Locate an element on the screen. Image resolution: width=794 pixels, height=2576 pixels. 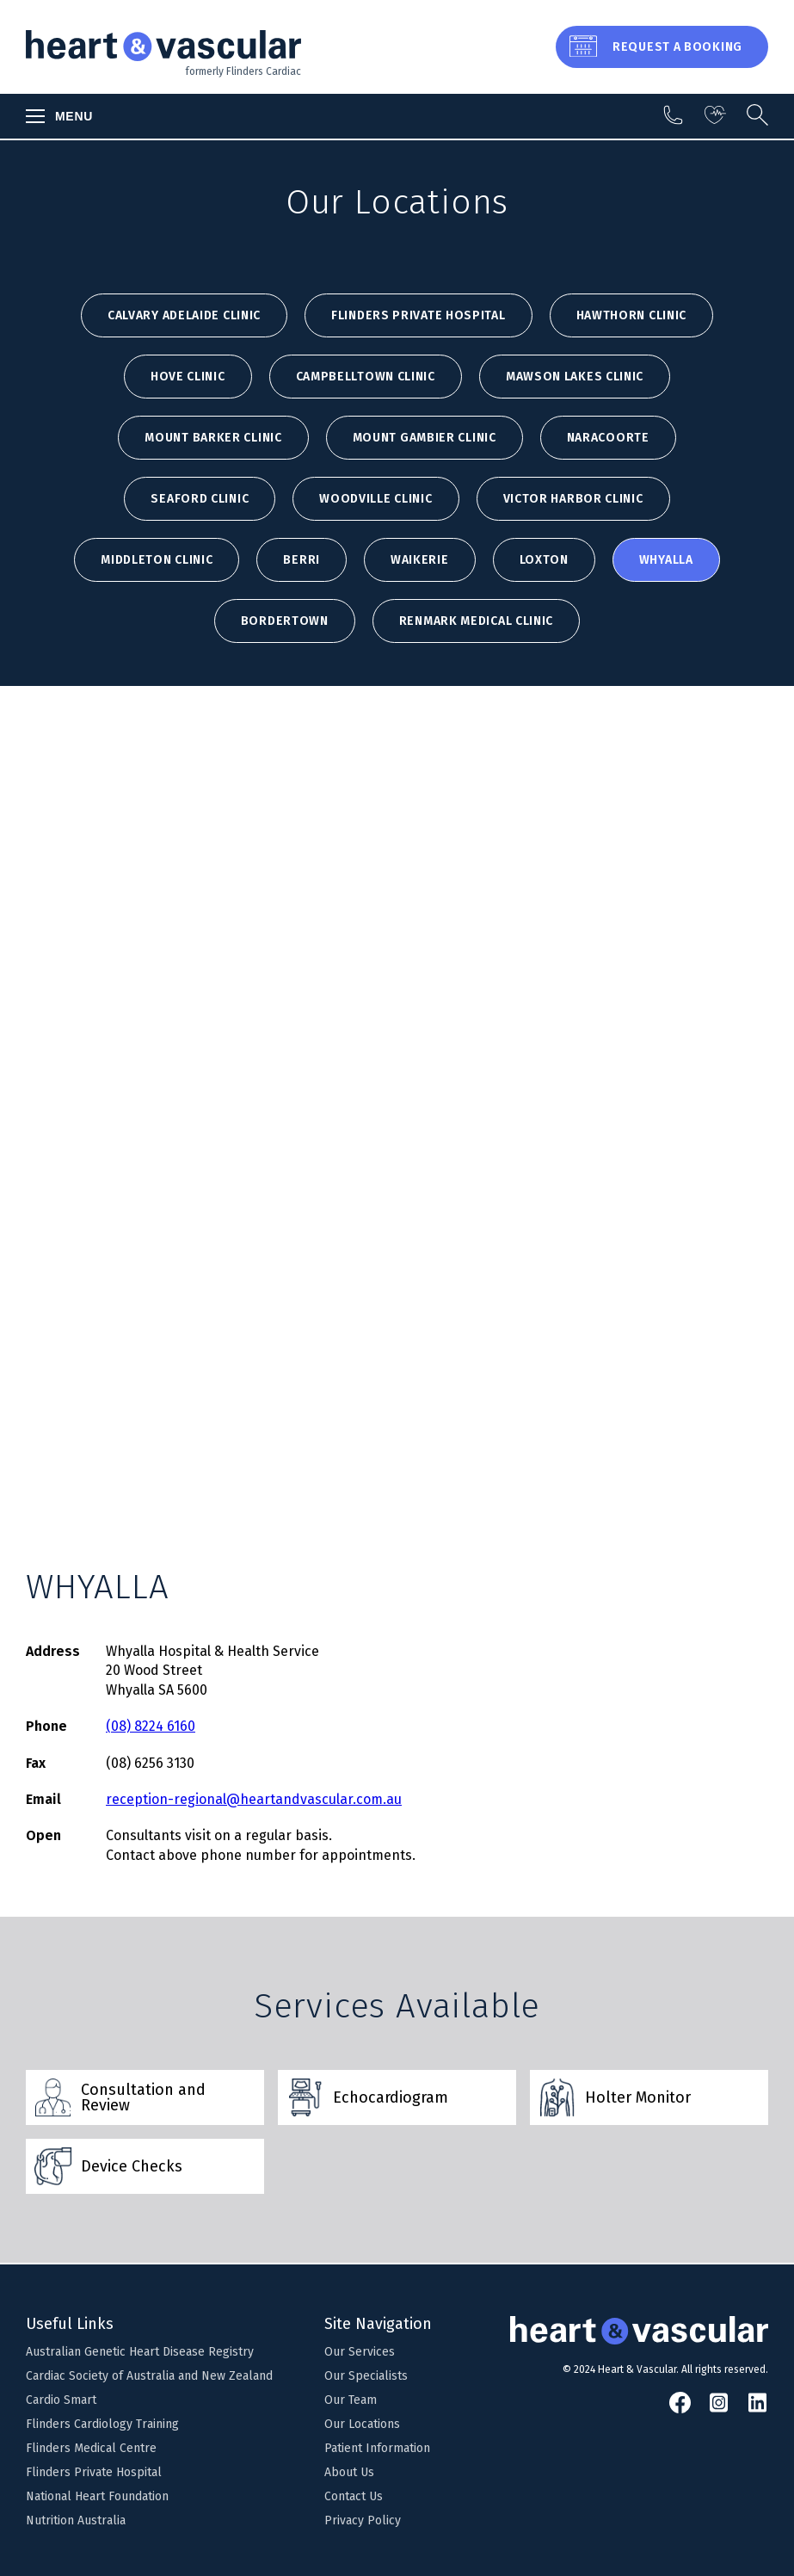
(08) 8224 6160 is located at coordinates (150, 1726).